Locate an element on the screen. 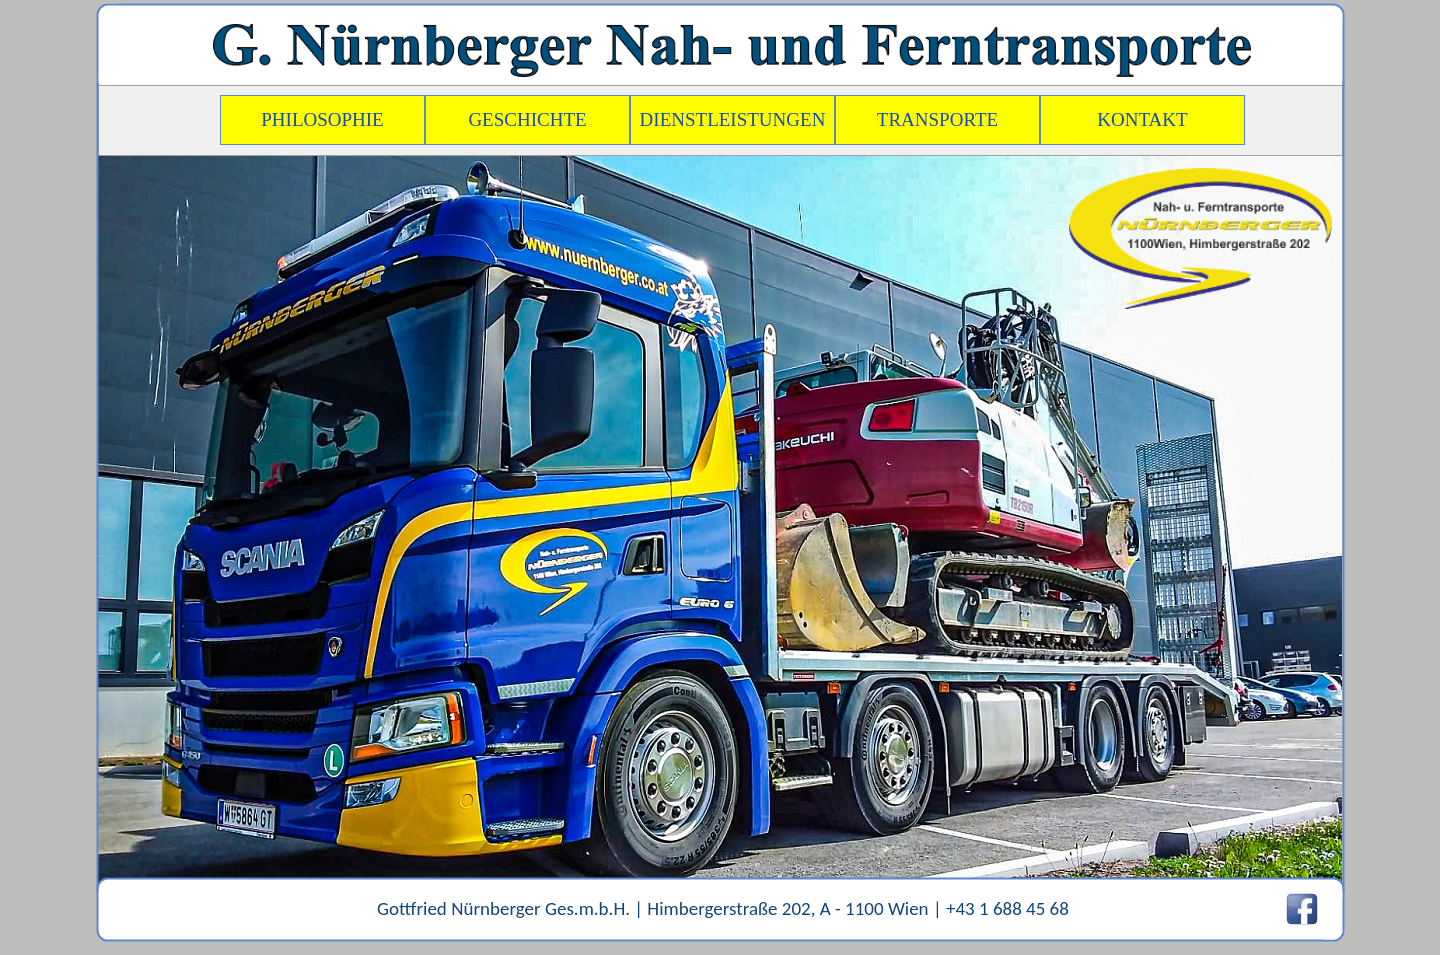  TRANSPORTE is located at coordinates (937, 119).